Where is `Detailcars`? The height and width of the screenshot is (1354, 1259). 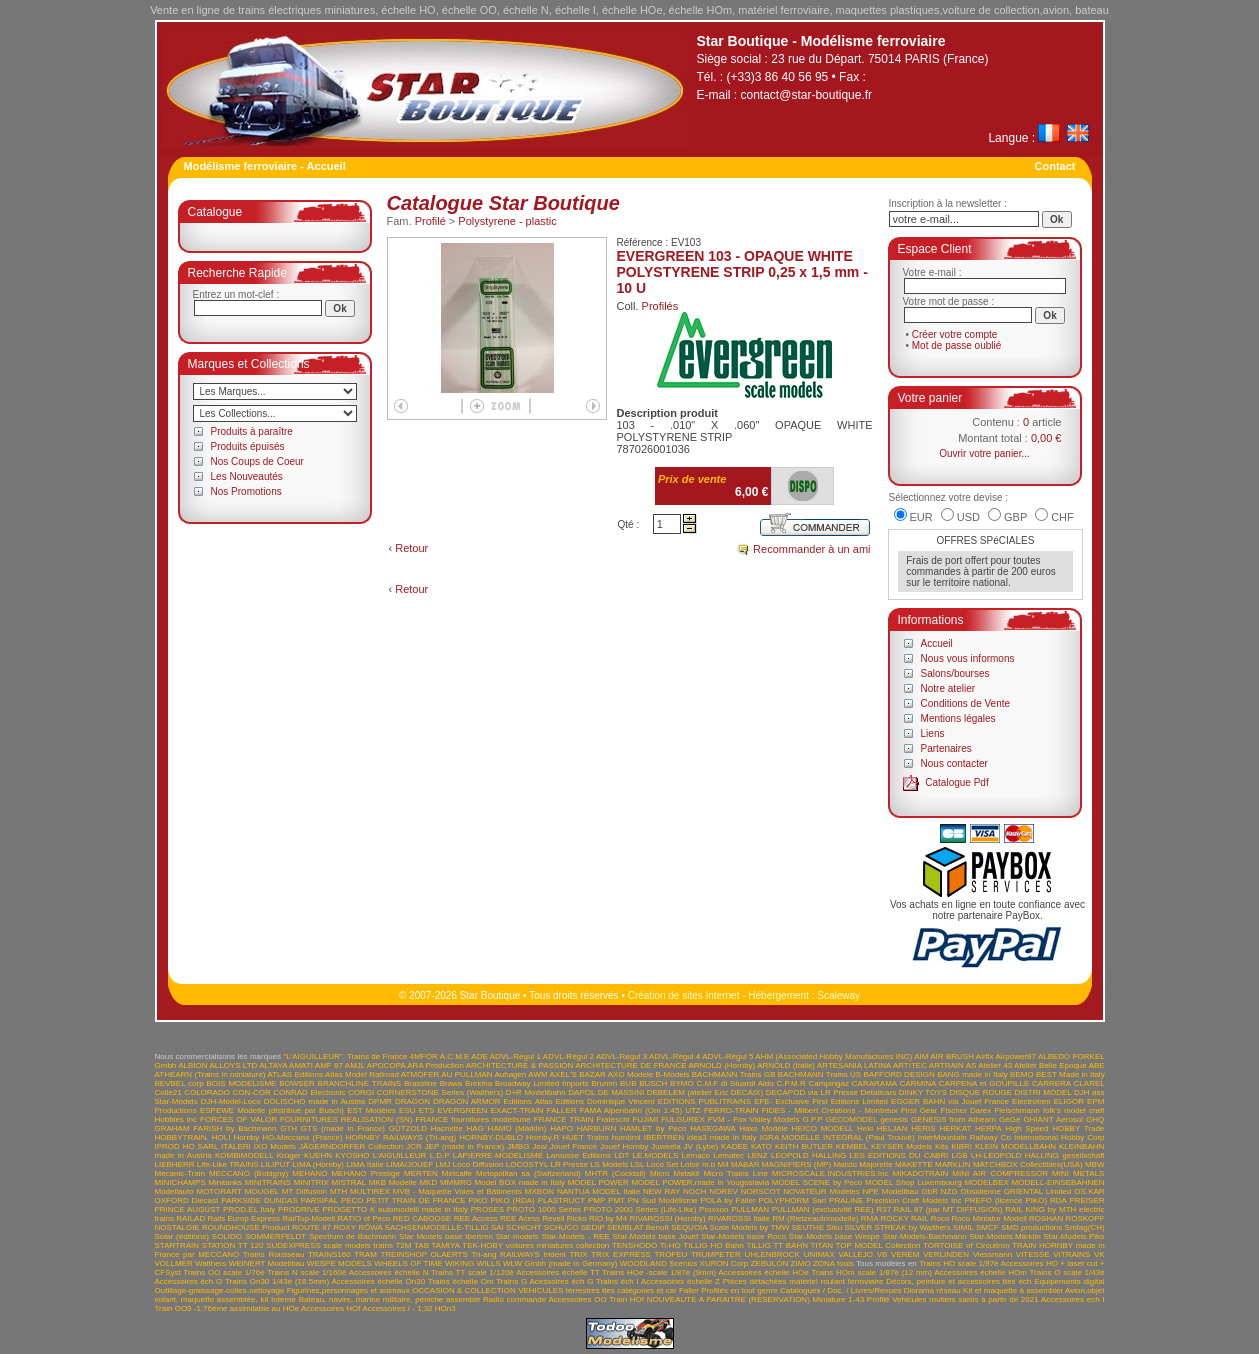 Detailcars is located at coordinates (879, 1092).